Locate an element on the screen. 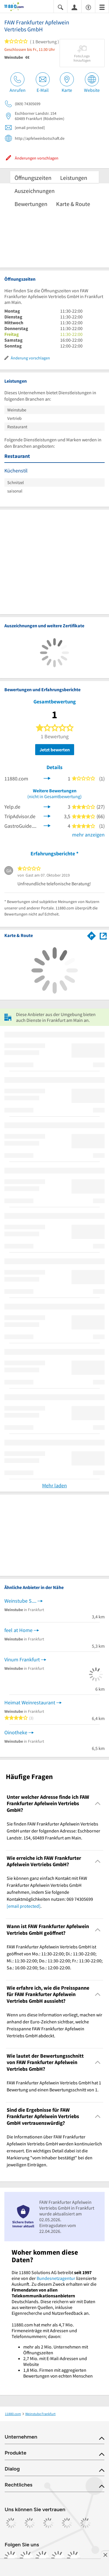 This screenshot has height=2576, width=109. [Anmelden] is located at coordinates (74, 7).